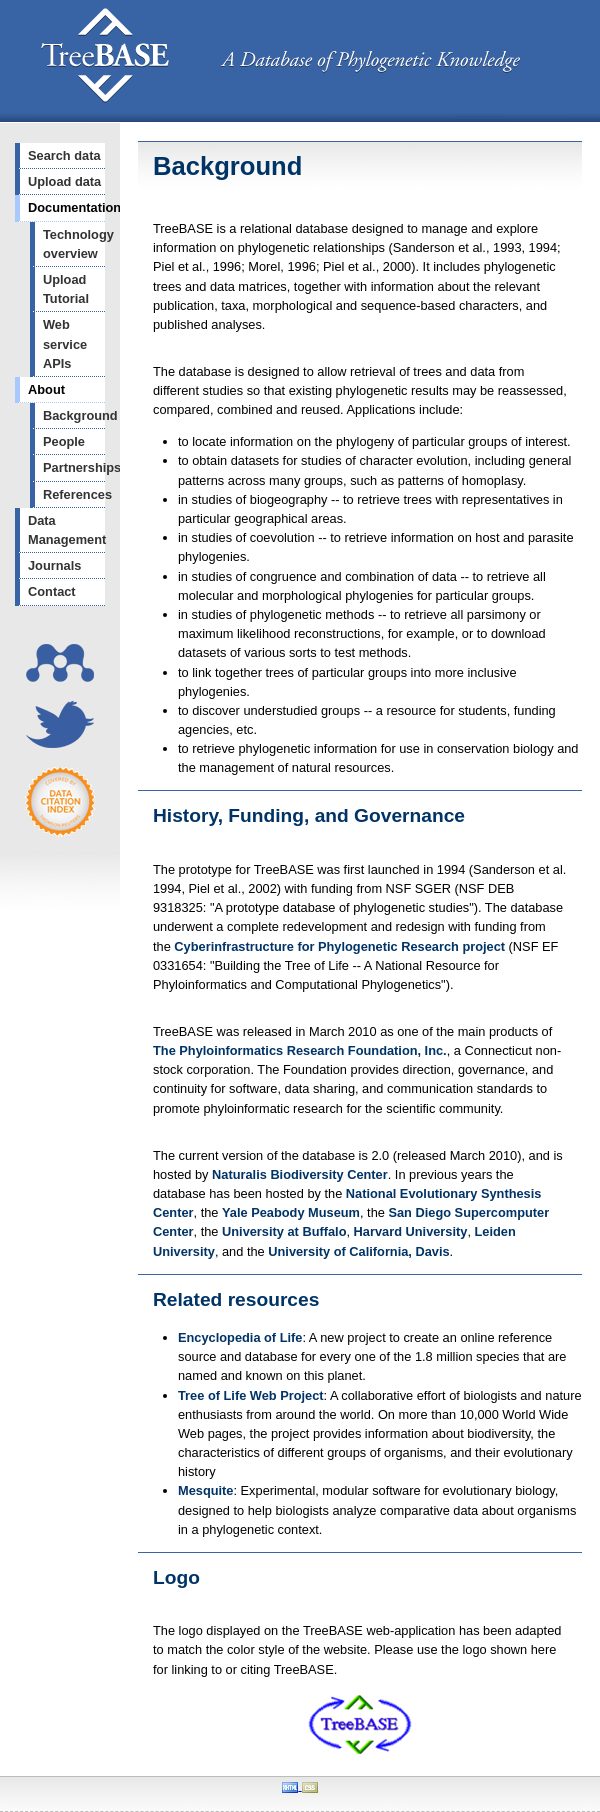  I want to click on University at Buffalo, so click(284, 1231).